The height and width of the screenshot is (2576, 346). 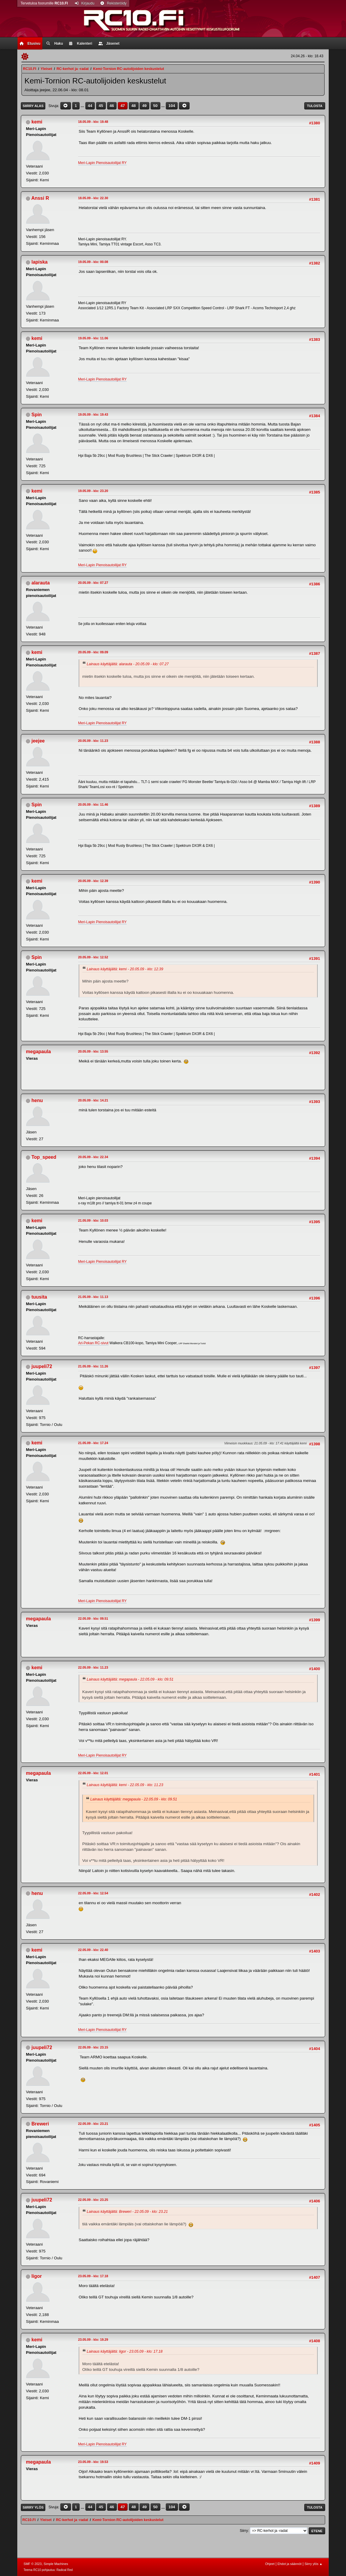 I want to click on SMF © 2023, so click(x=33, y=2564).